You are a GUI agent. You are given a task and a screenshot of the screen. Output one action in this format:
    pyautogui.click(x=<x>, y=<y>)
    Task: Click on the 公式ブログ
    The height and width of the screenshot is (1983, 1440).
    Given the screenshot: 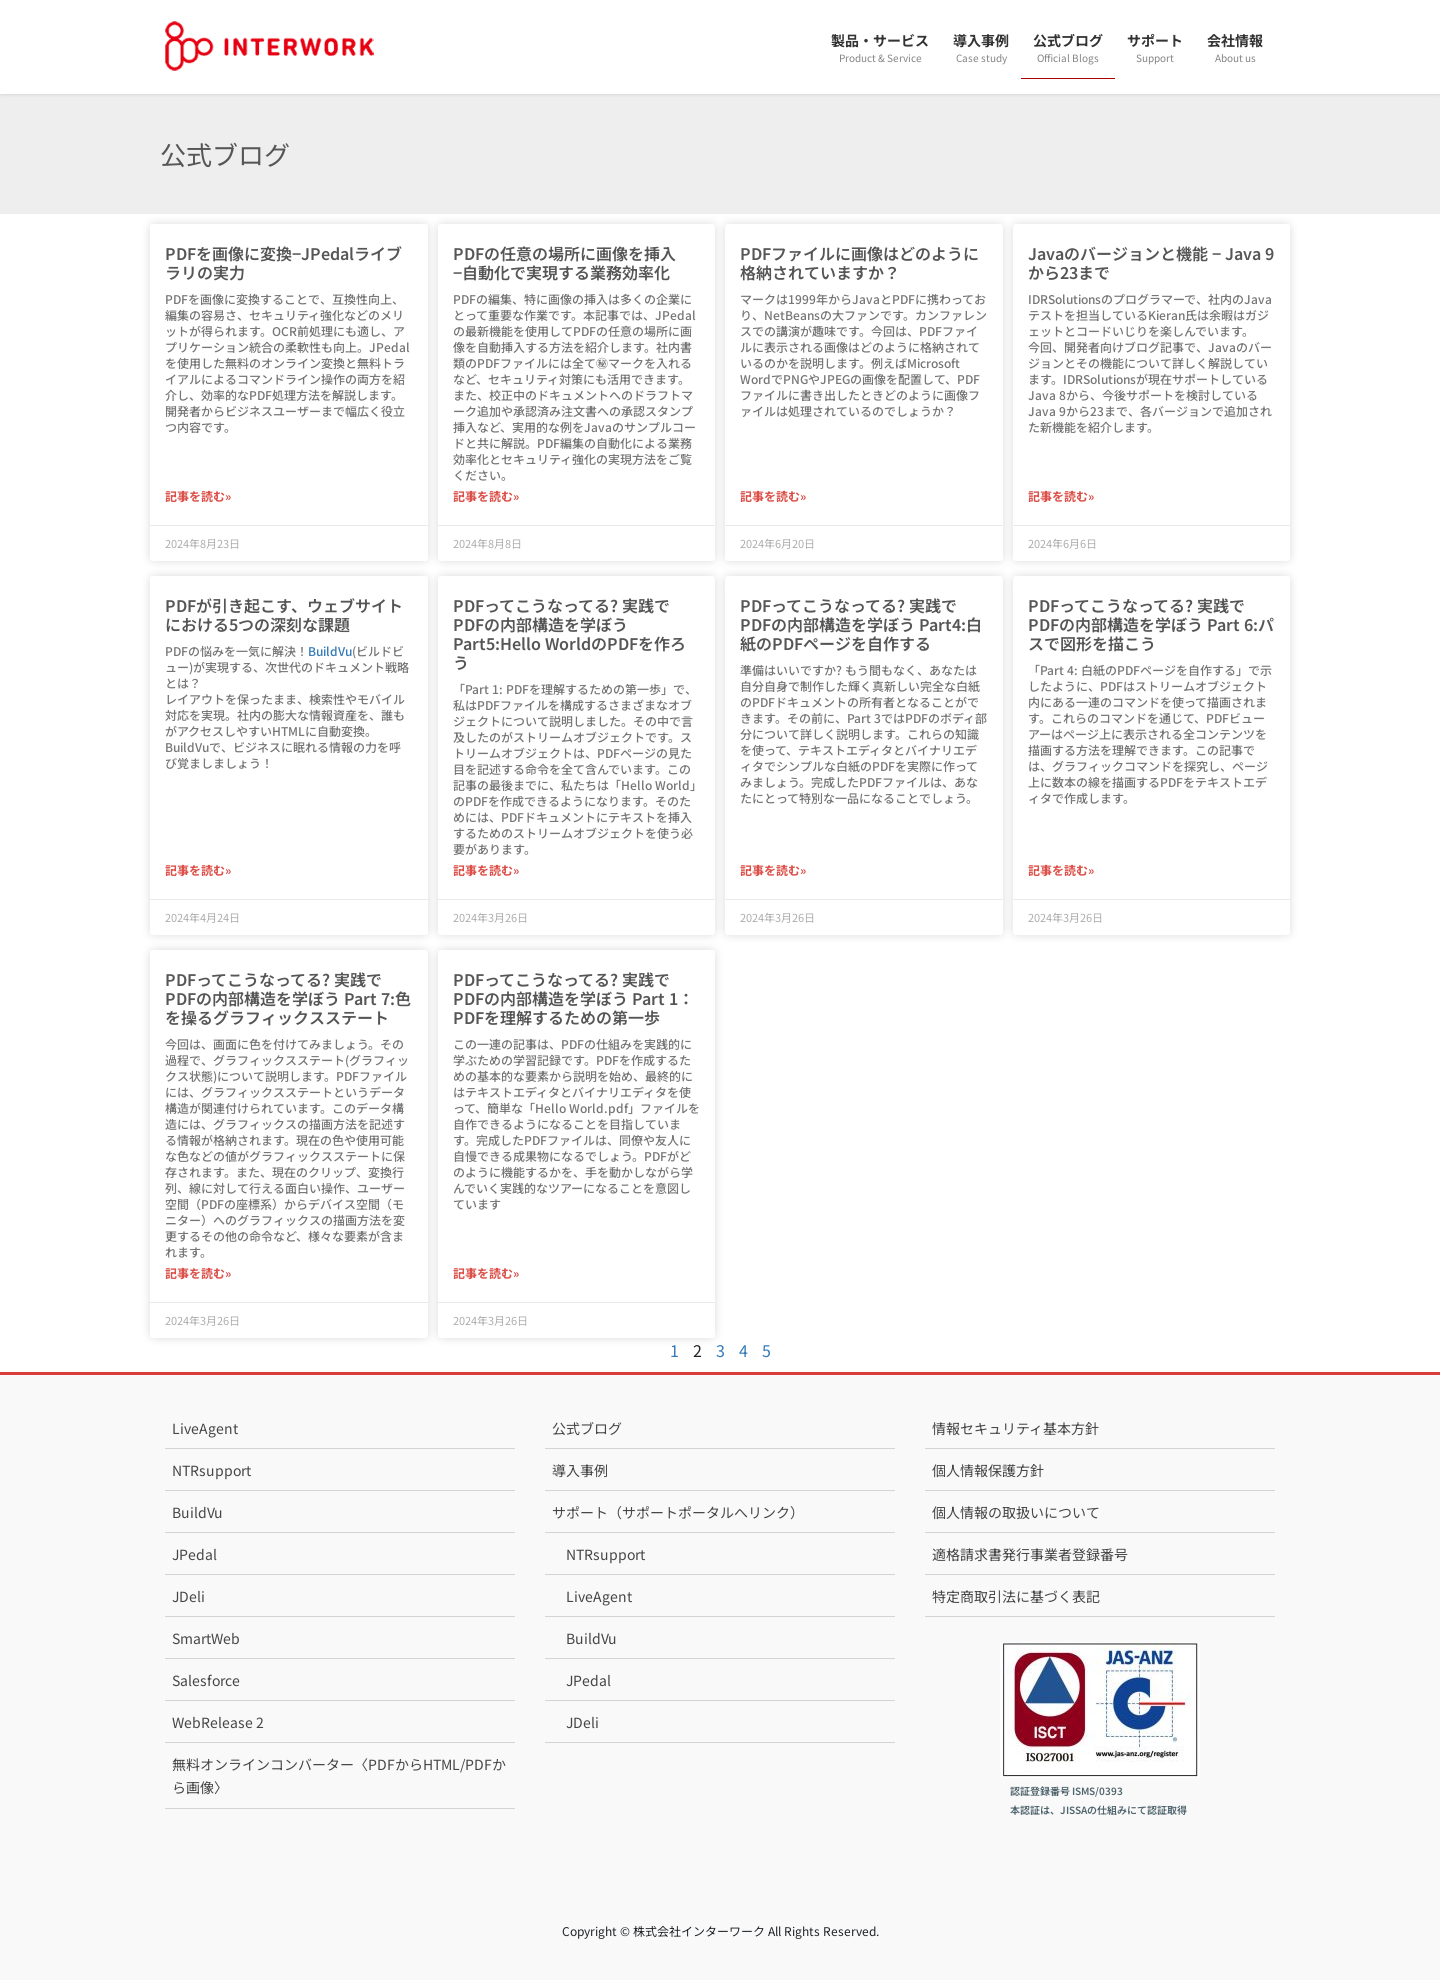 What is the action you would take?
    pyautogui.click(x=587, y=1431)
    